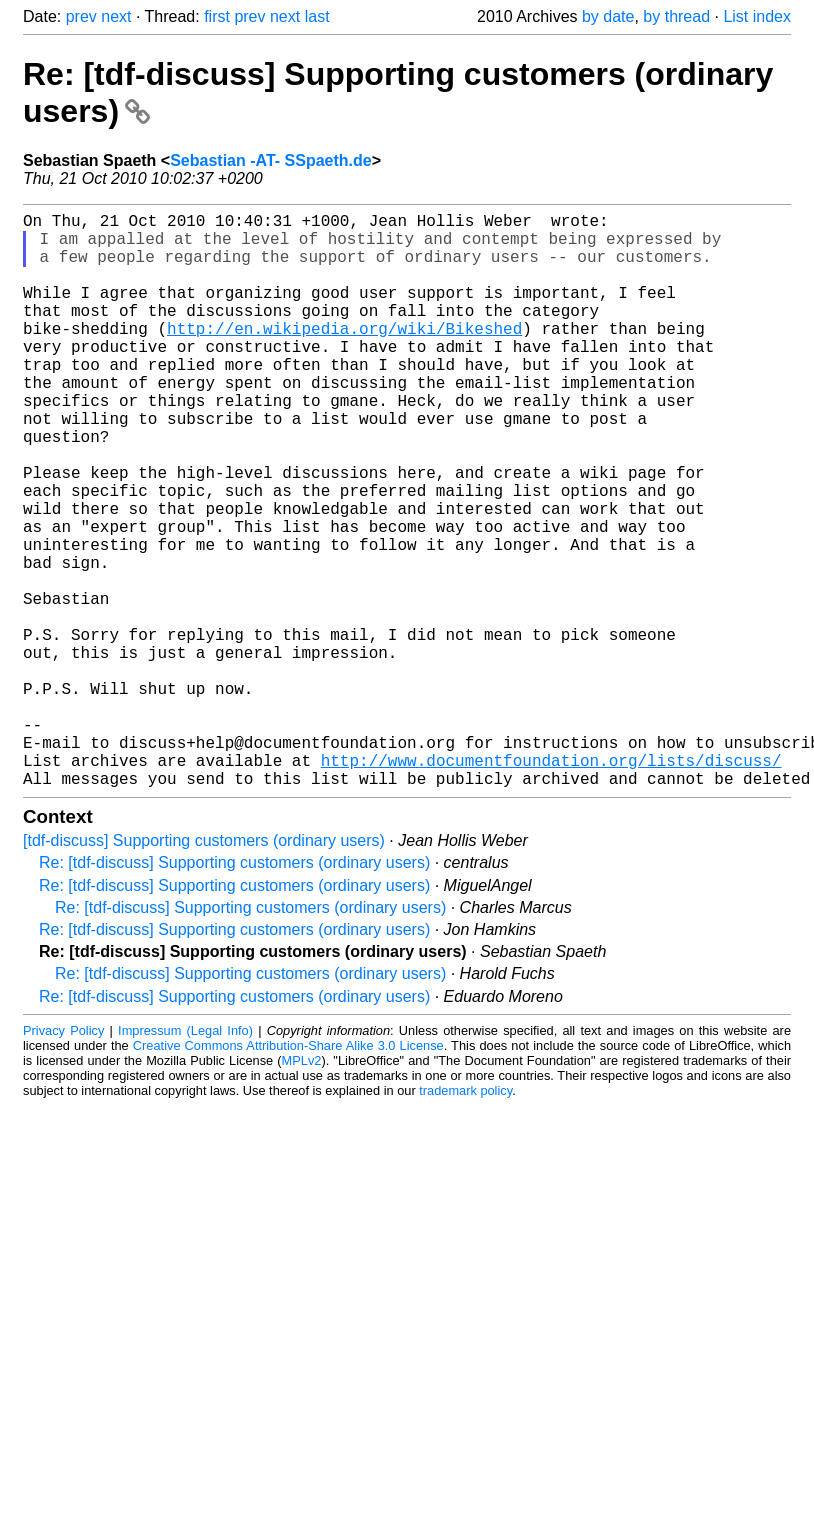 The height and width of the screenshot is (1523, 814). What do you see at coordinates (116, 16) in the screenshot?
I see `next` at bounding box center [116, 16].